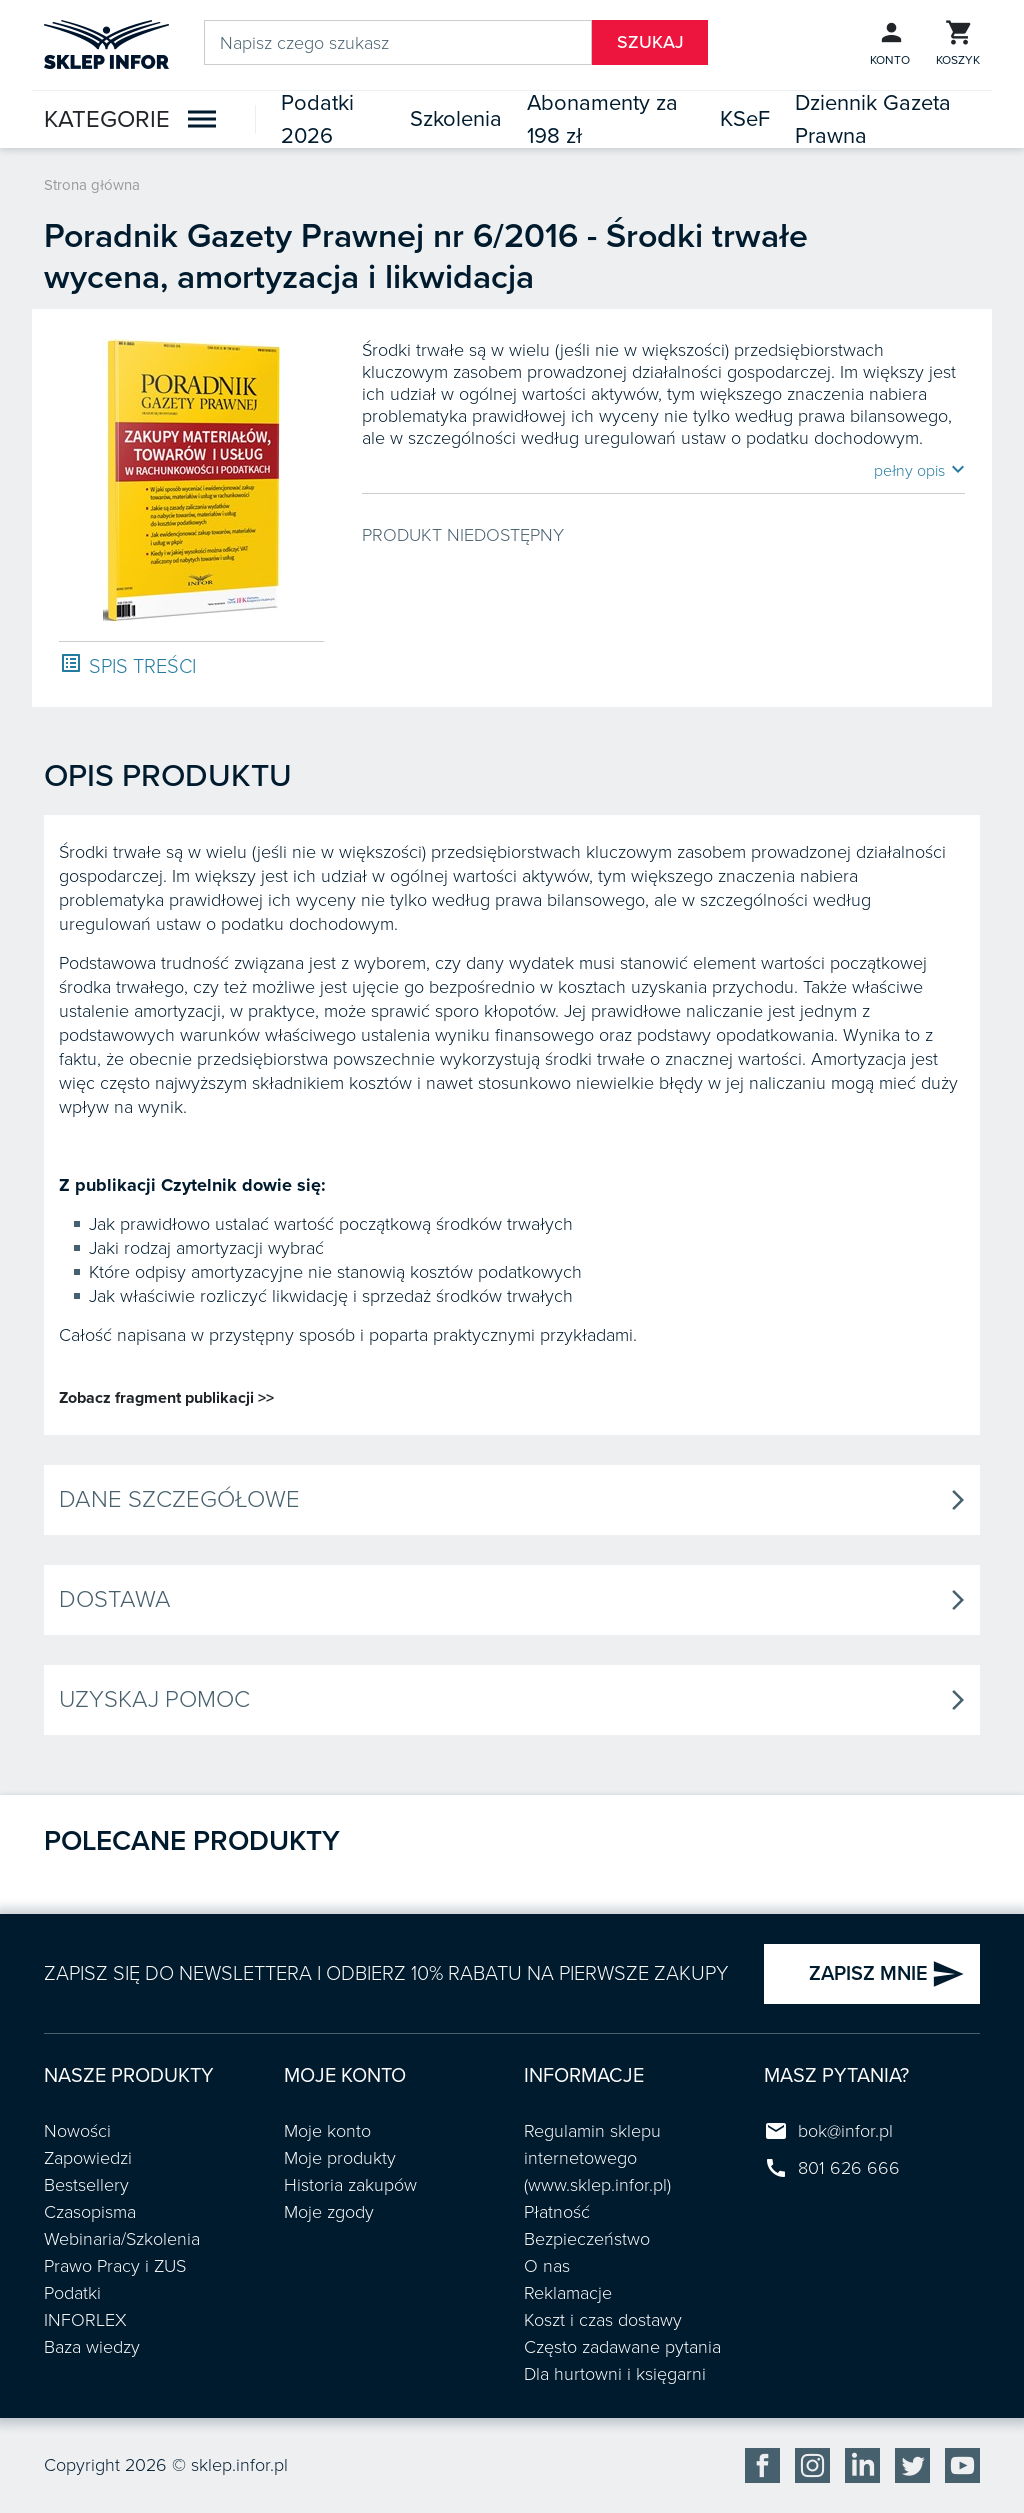 This screenshot has height=2513, width=1024. Describe the element at coordinates (166, 1398) in the screenshot. I see `Zobacz fragment publikacji >>` at that location.